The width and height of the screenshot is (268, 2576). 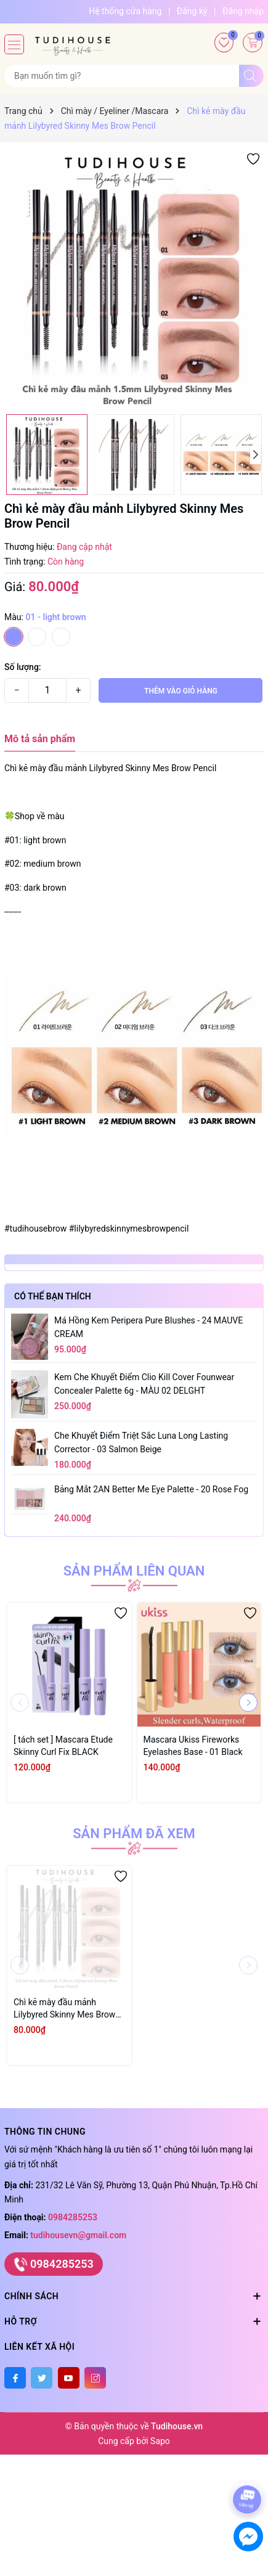 What do you see at coordinates (193, 1746) in the screenshot?
I see `Mascara Ukiss Fireworks Eyelashes Base - 01 Black` at bounding box center [193, 1746].